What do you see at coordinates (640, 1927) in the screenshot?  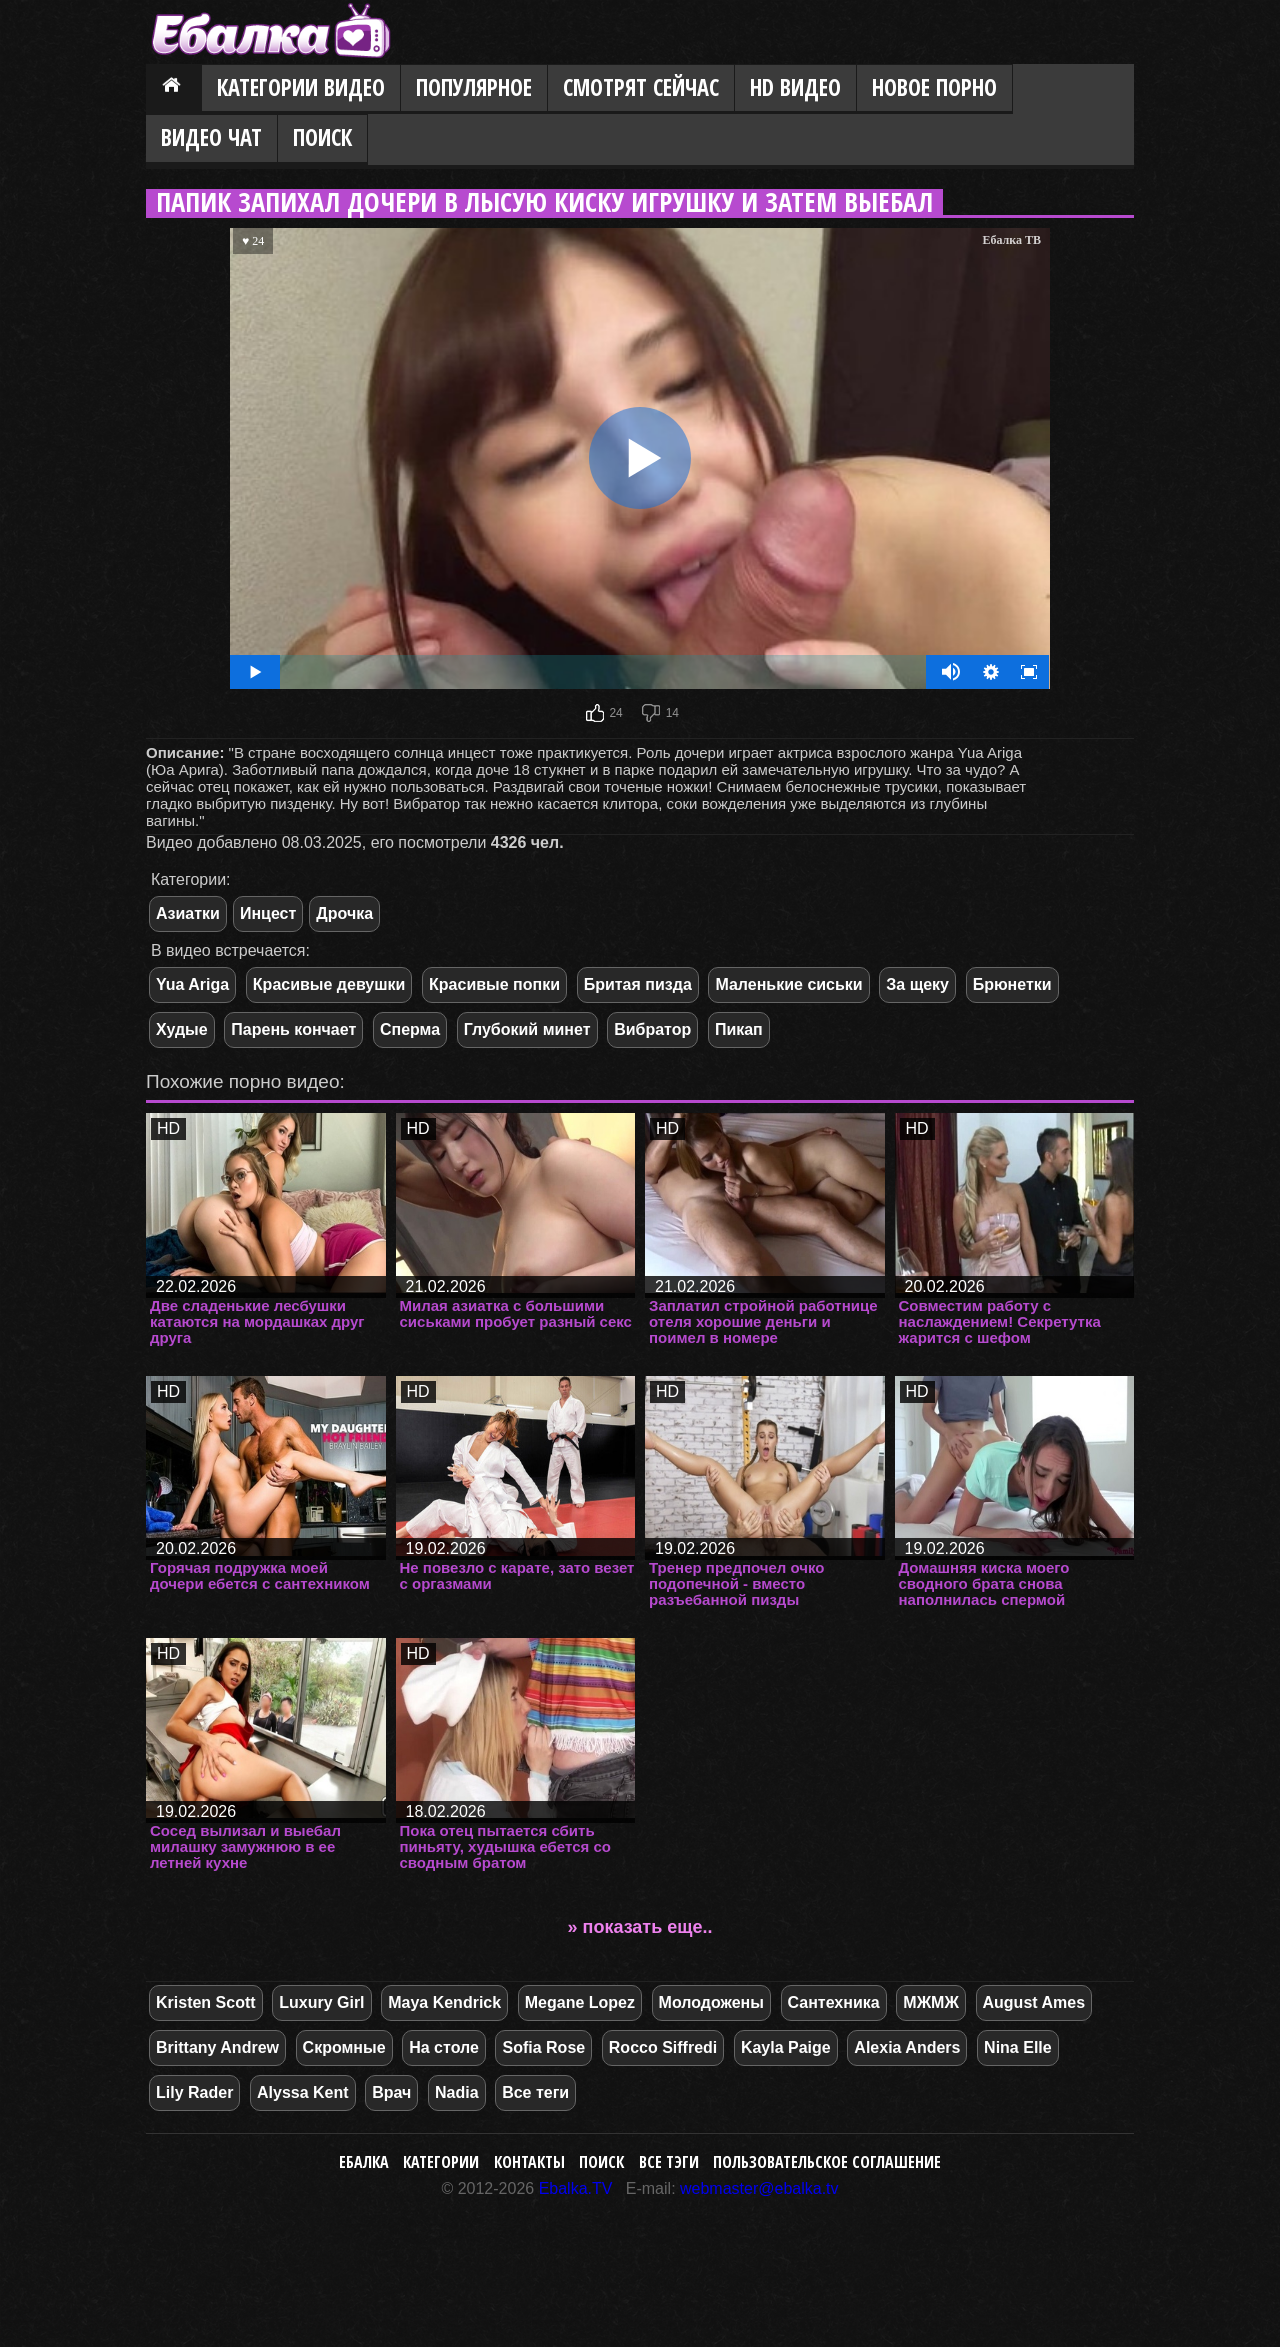 I see `» показать еще..` at bounding box center [640, 1927].